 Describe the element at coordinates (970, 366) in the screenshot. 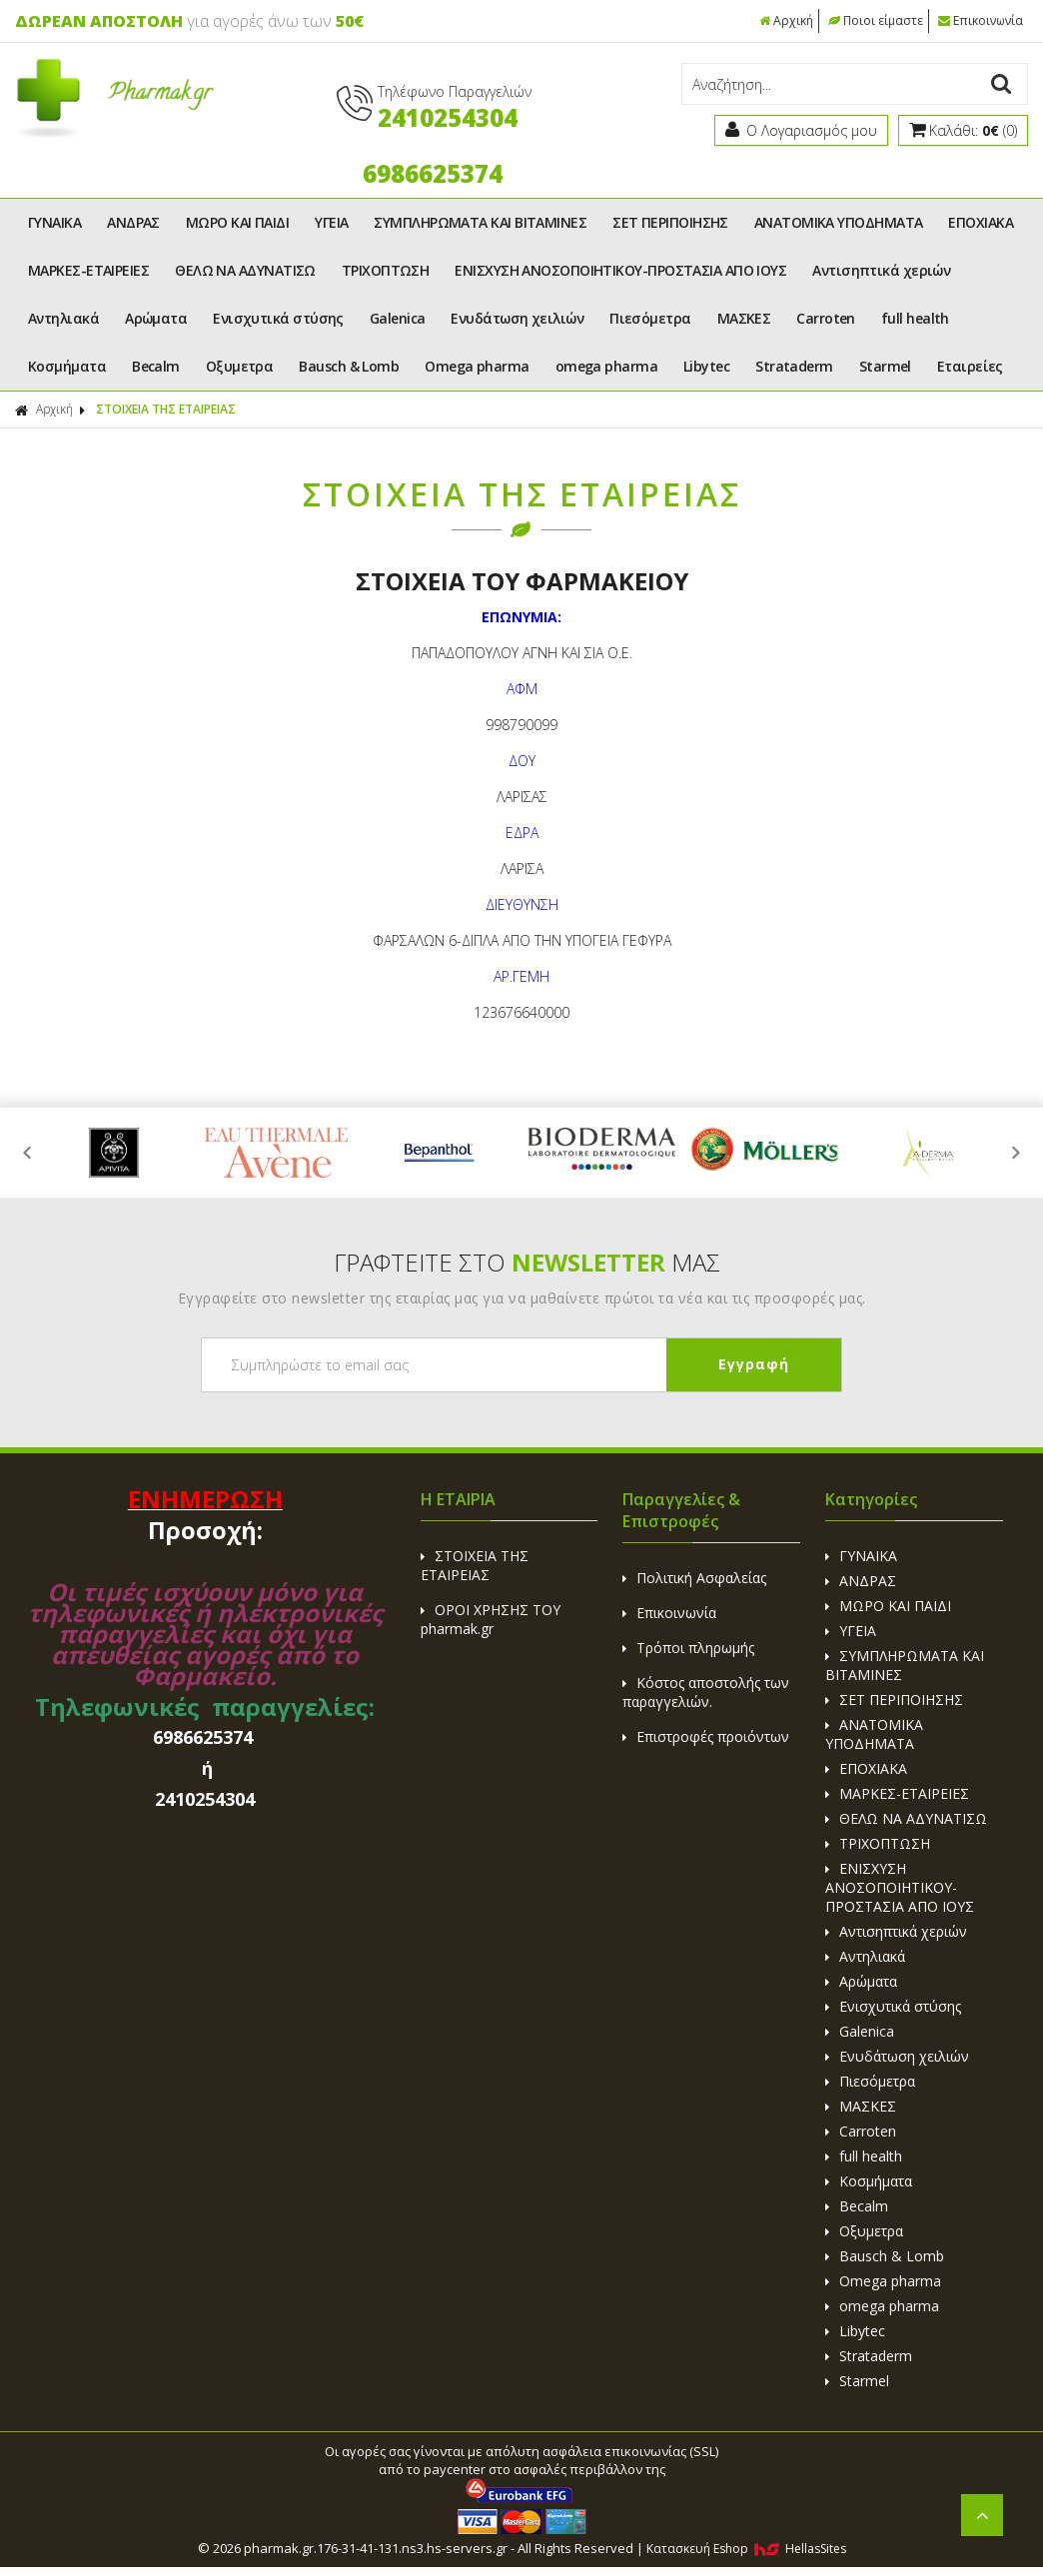

I see `Εταιρείες` at that location.